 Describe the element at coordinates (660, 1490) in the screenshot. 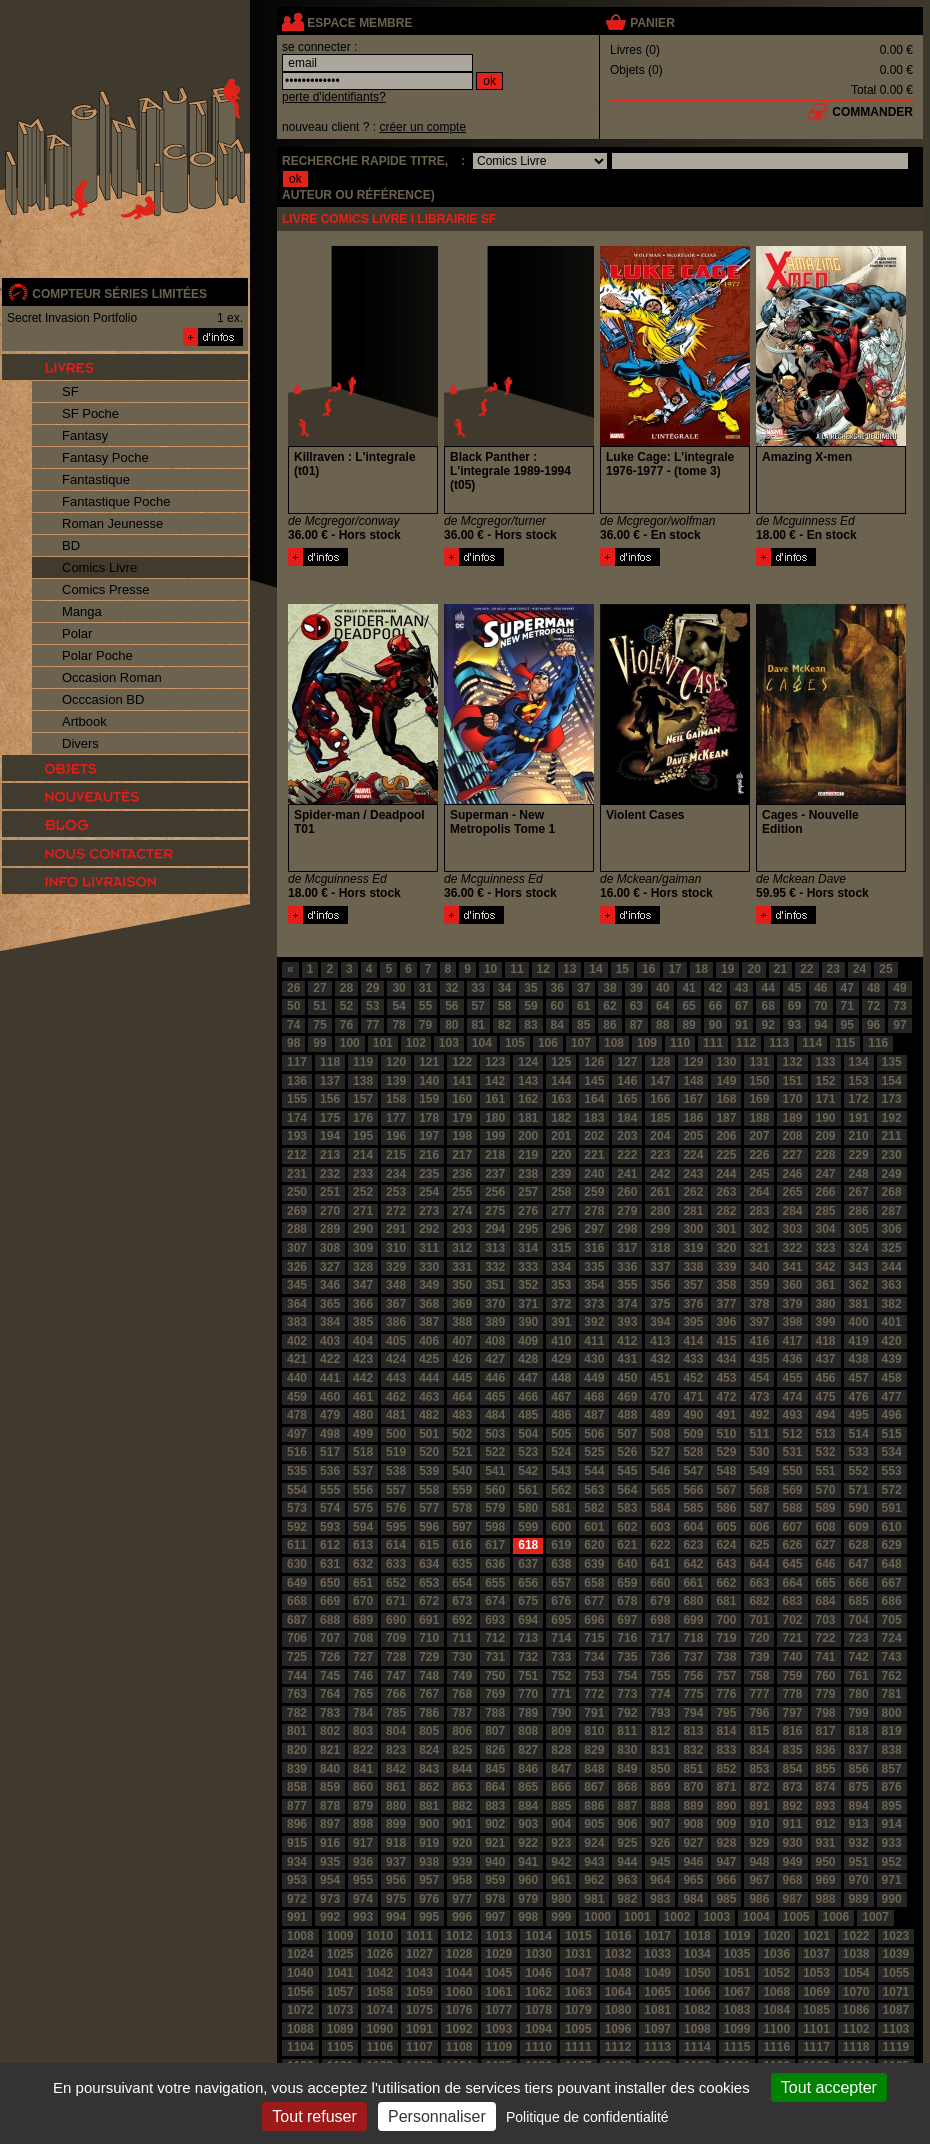

I see `565` at that location.